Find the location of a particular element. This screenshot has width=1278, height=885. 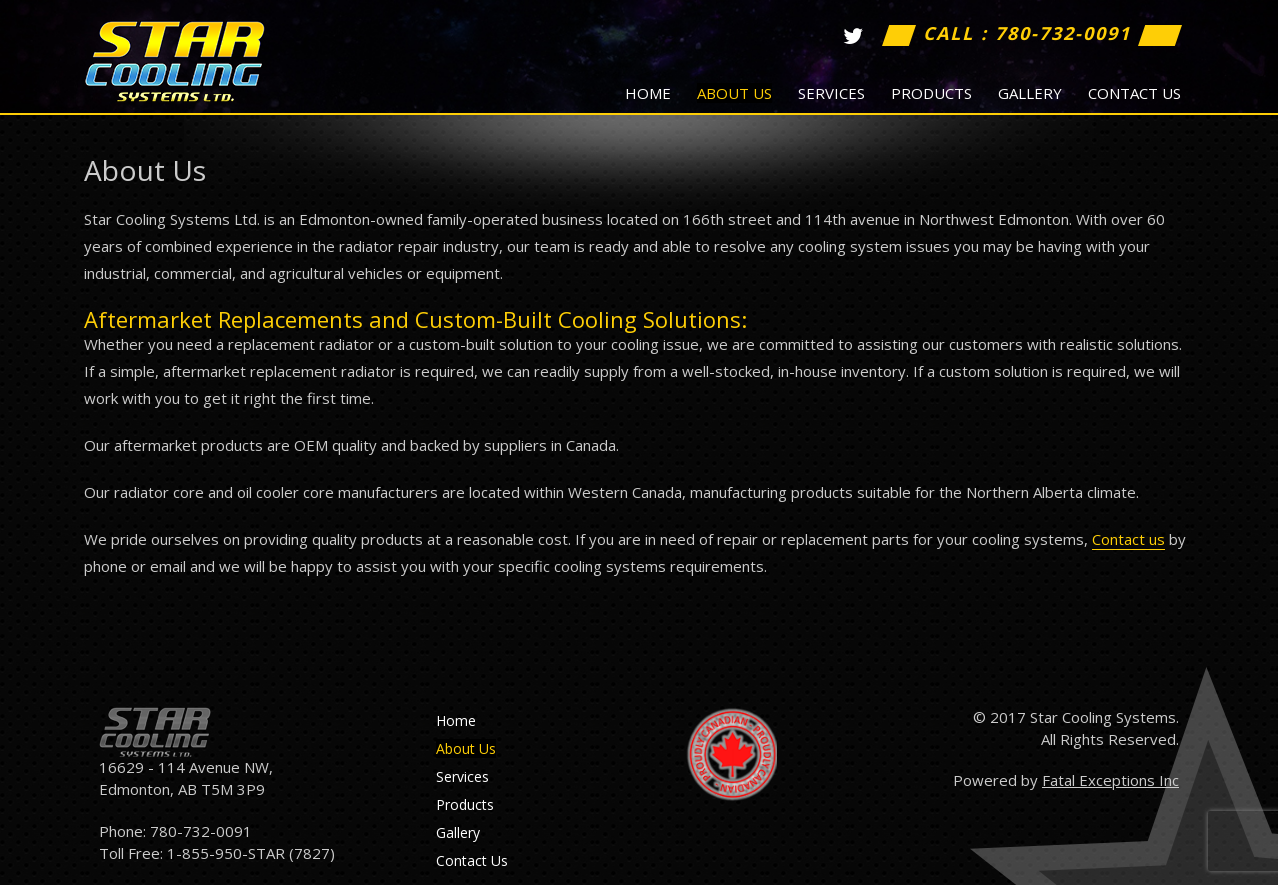

Contact us is located at coordinates (1128, 539).